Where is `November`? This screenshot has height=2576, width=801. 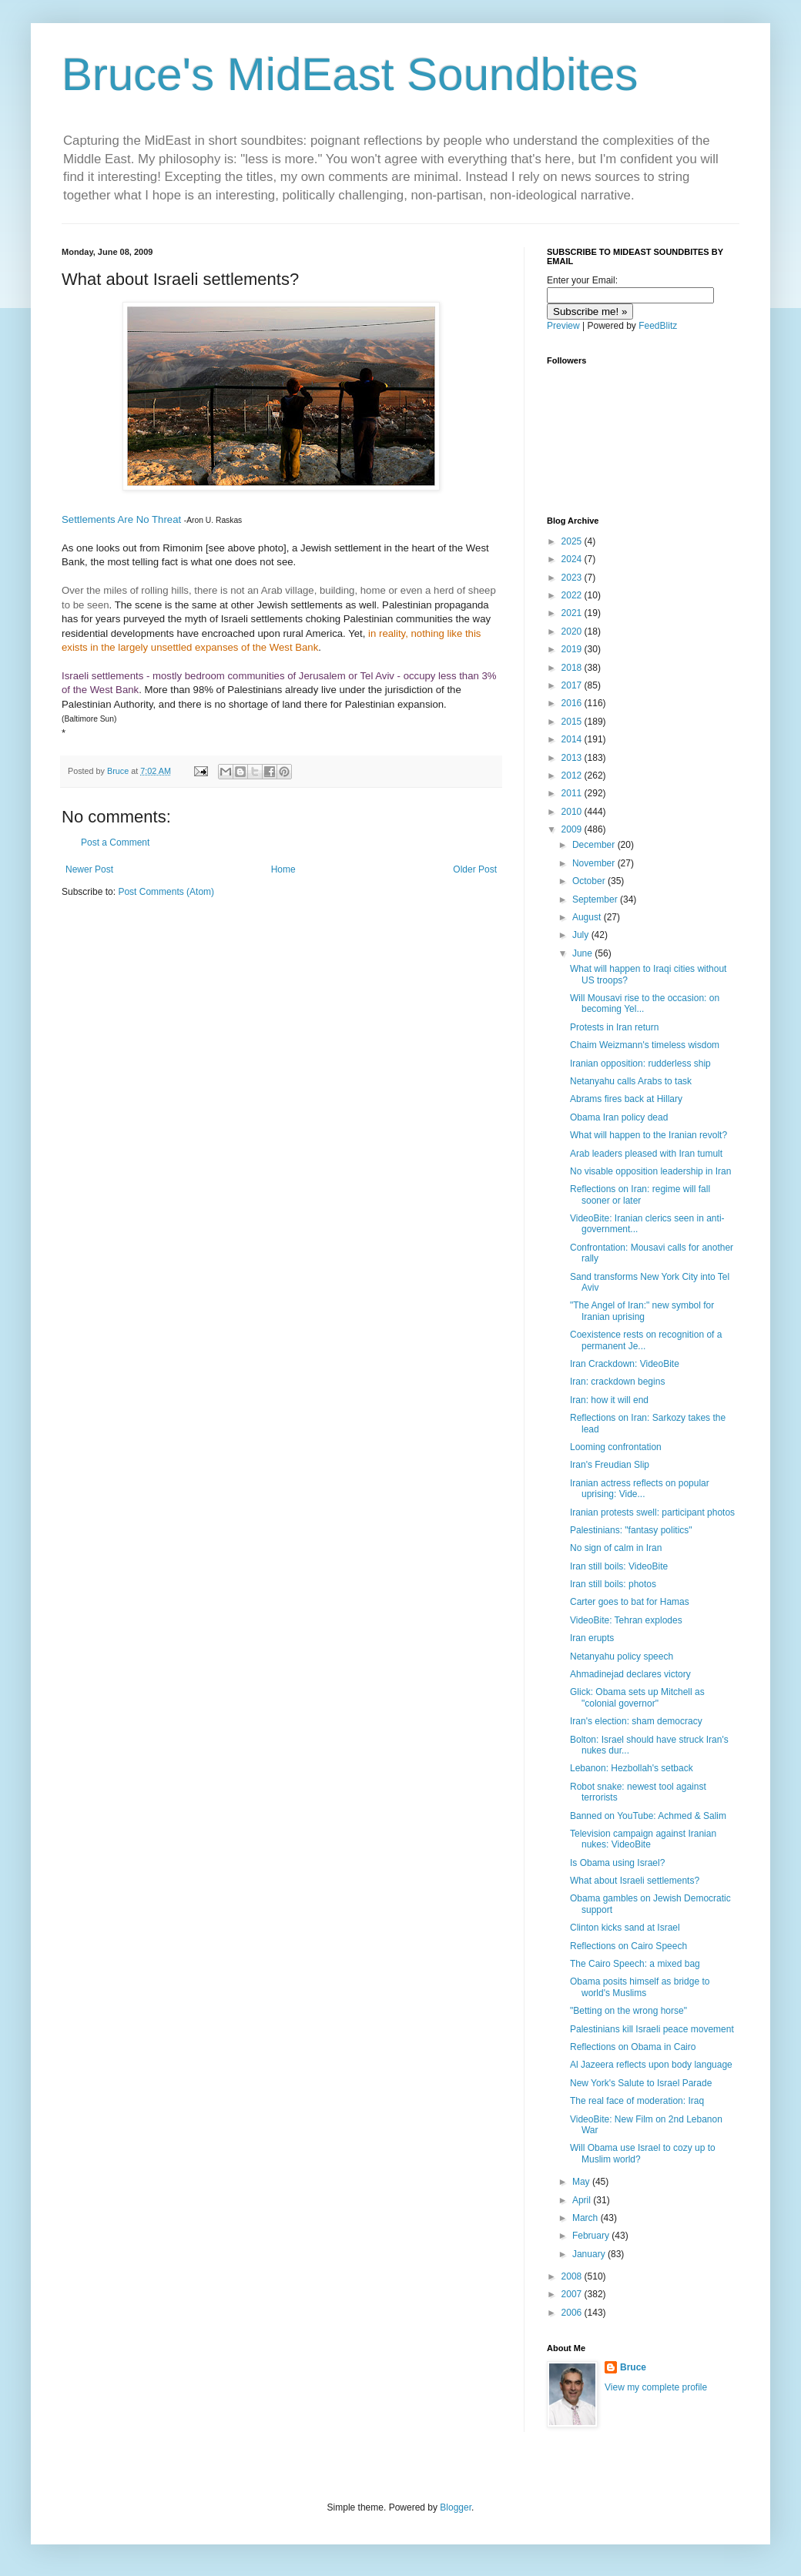
November is located at coordinates (595, 863).